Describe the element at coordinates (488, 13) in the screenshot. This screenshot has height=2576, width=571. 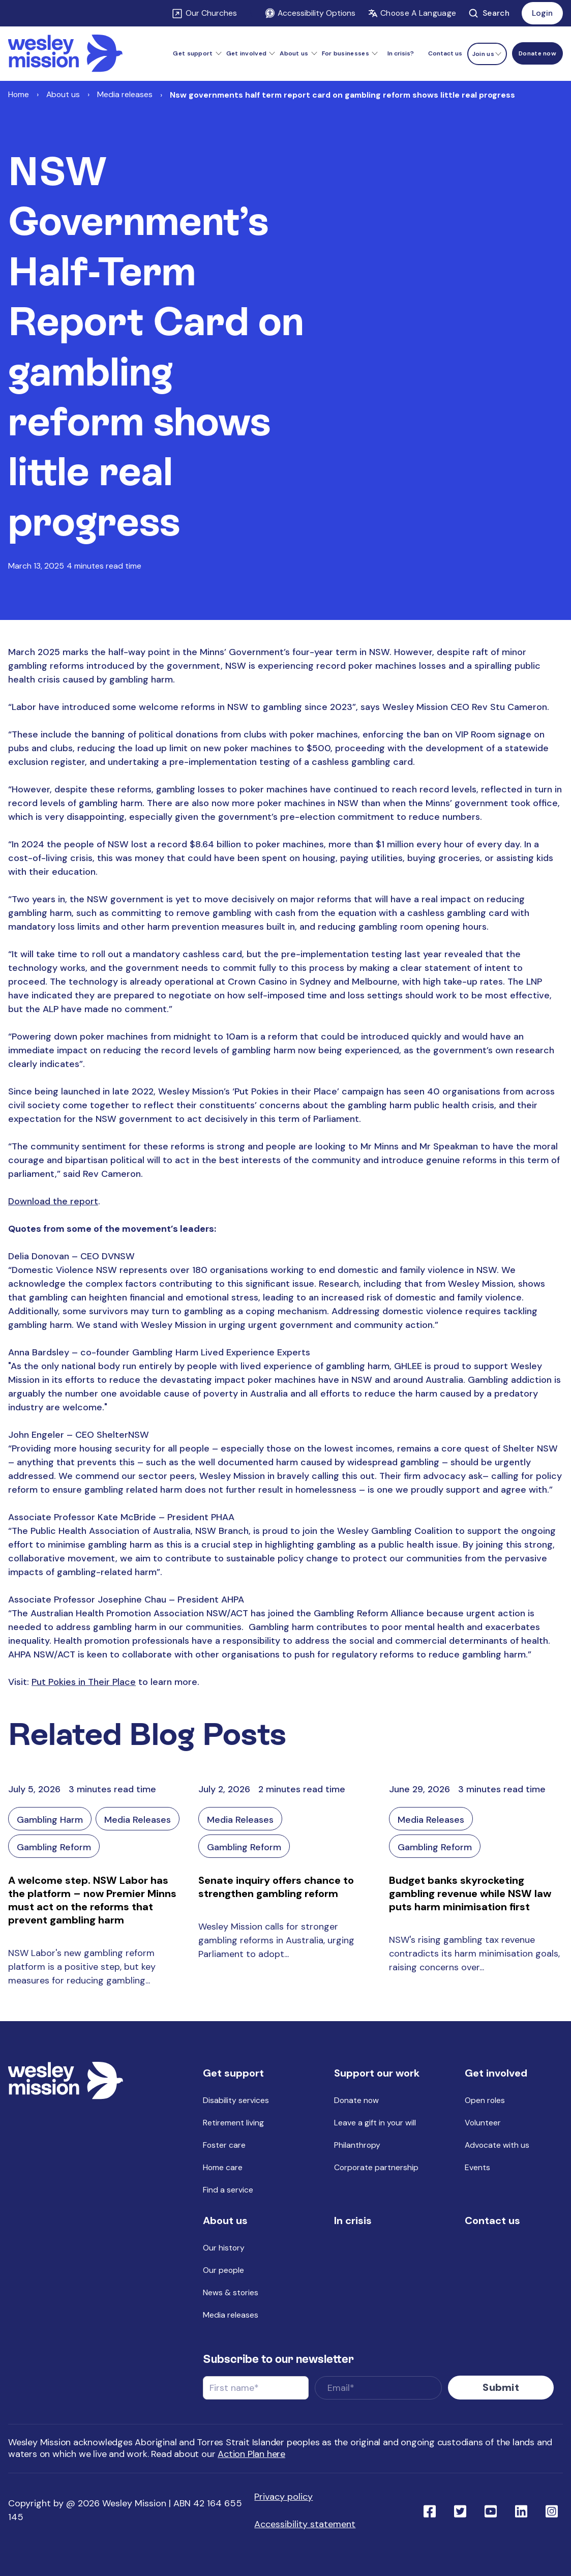
I see `Search` at that location.